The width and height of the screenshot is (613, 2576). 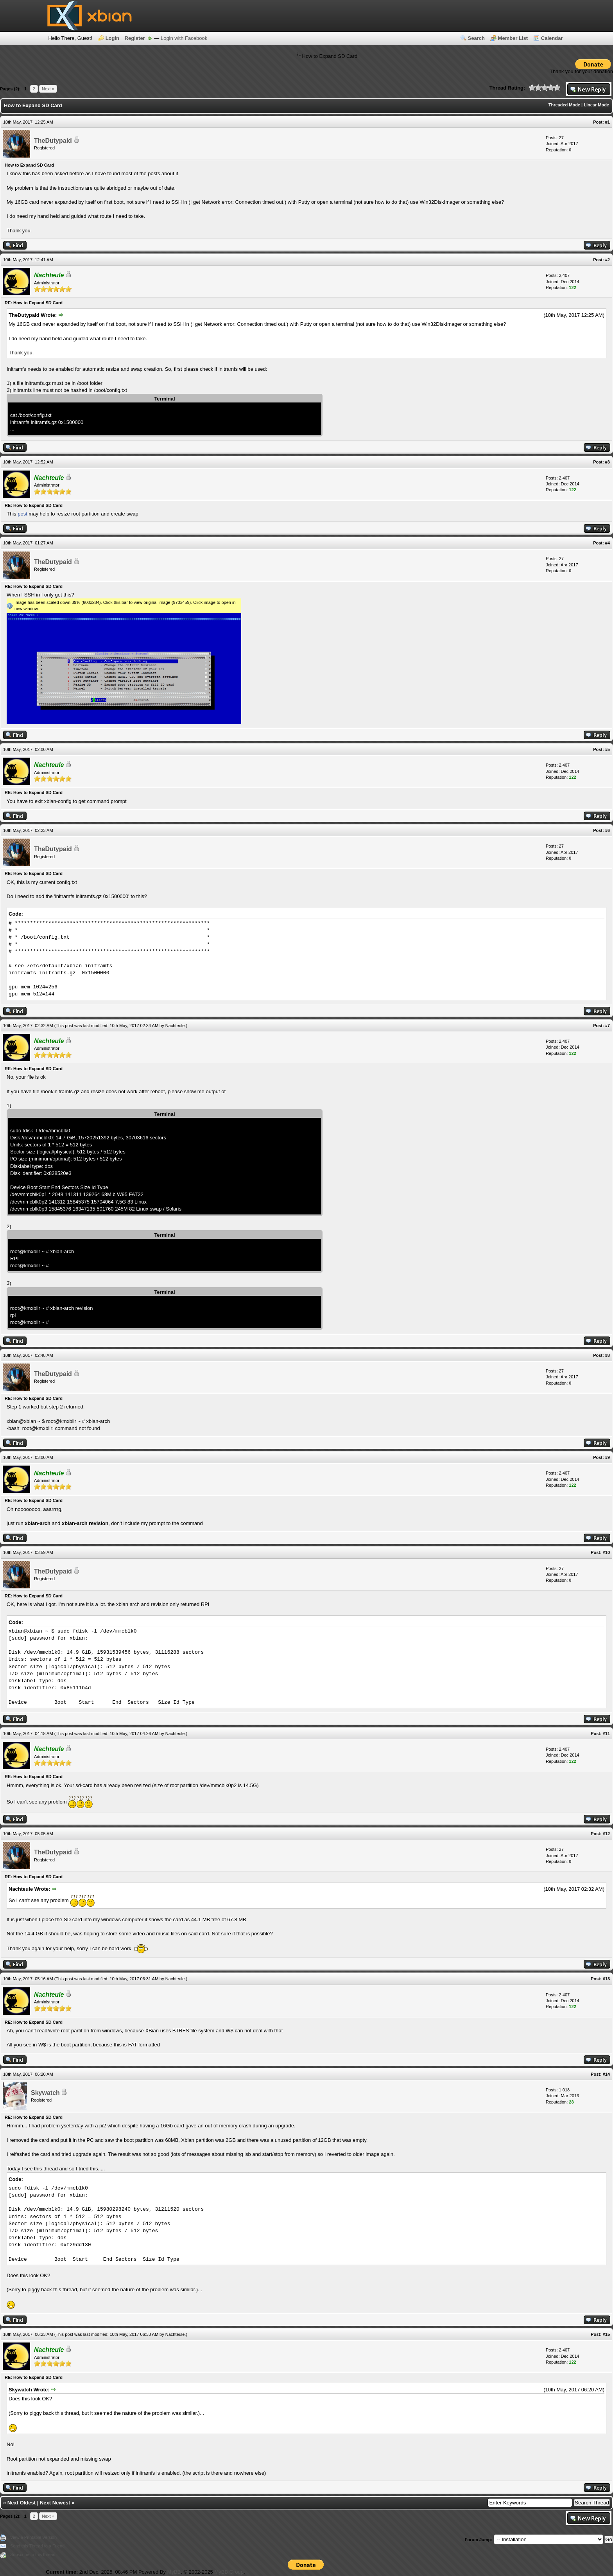 What do you see at coordinates (552, 38) in the screenshot?
I see `Calendar` at bounding box center [552, 38].